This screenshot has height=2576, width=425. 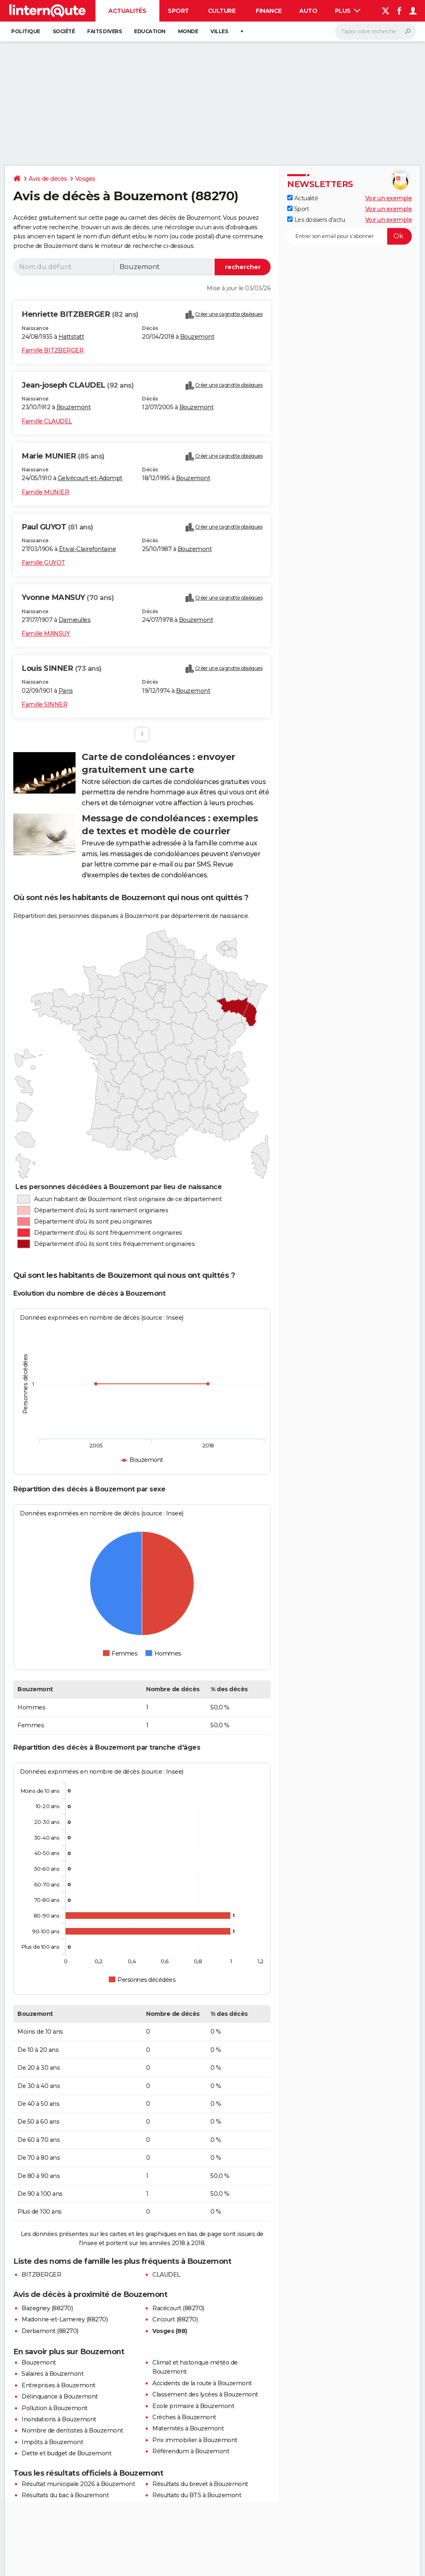 I want to click on Madonne-et-Lamerey (88270), so click(x=64, y=2319).